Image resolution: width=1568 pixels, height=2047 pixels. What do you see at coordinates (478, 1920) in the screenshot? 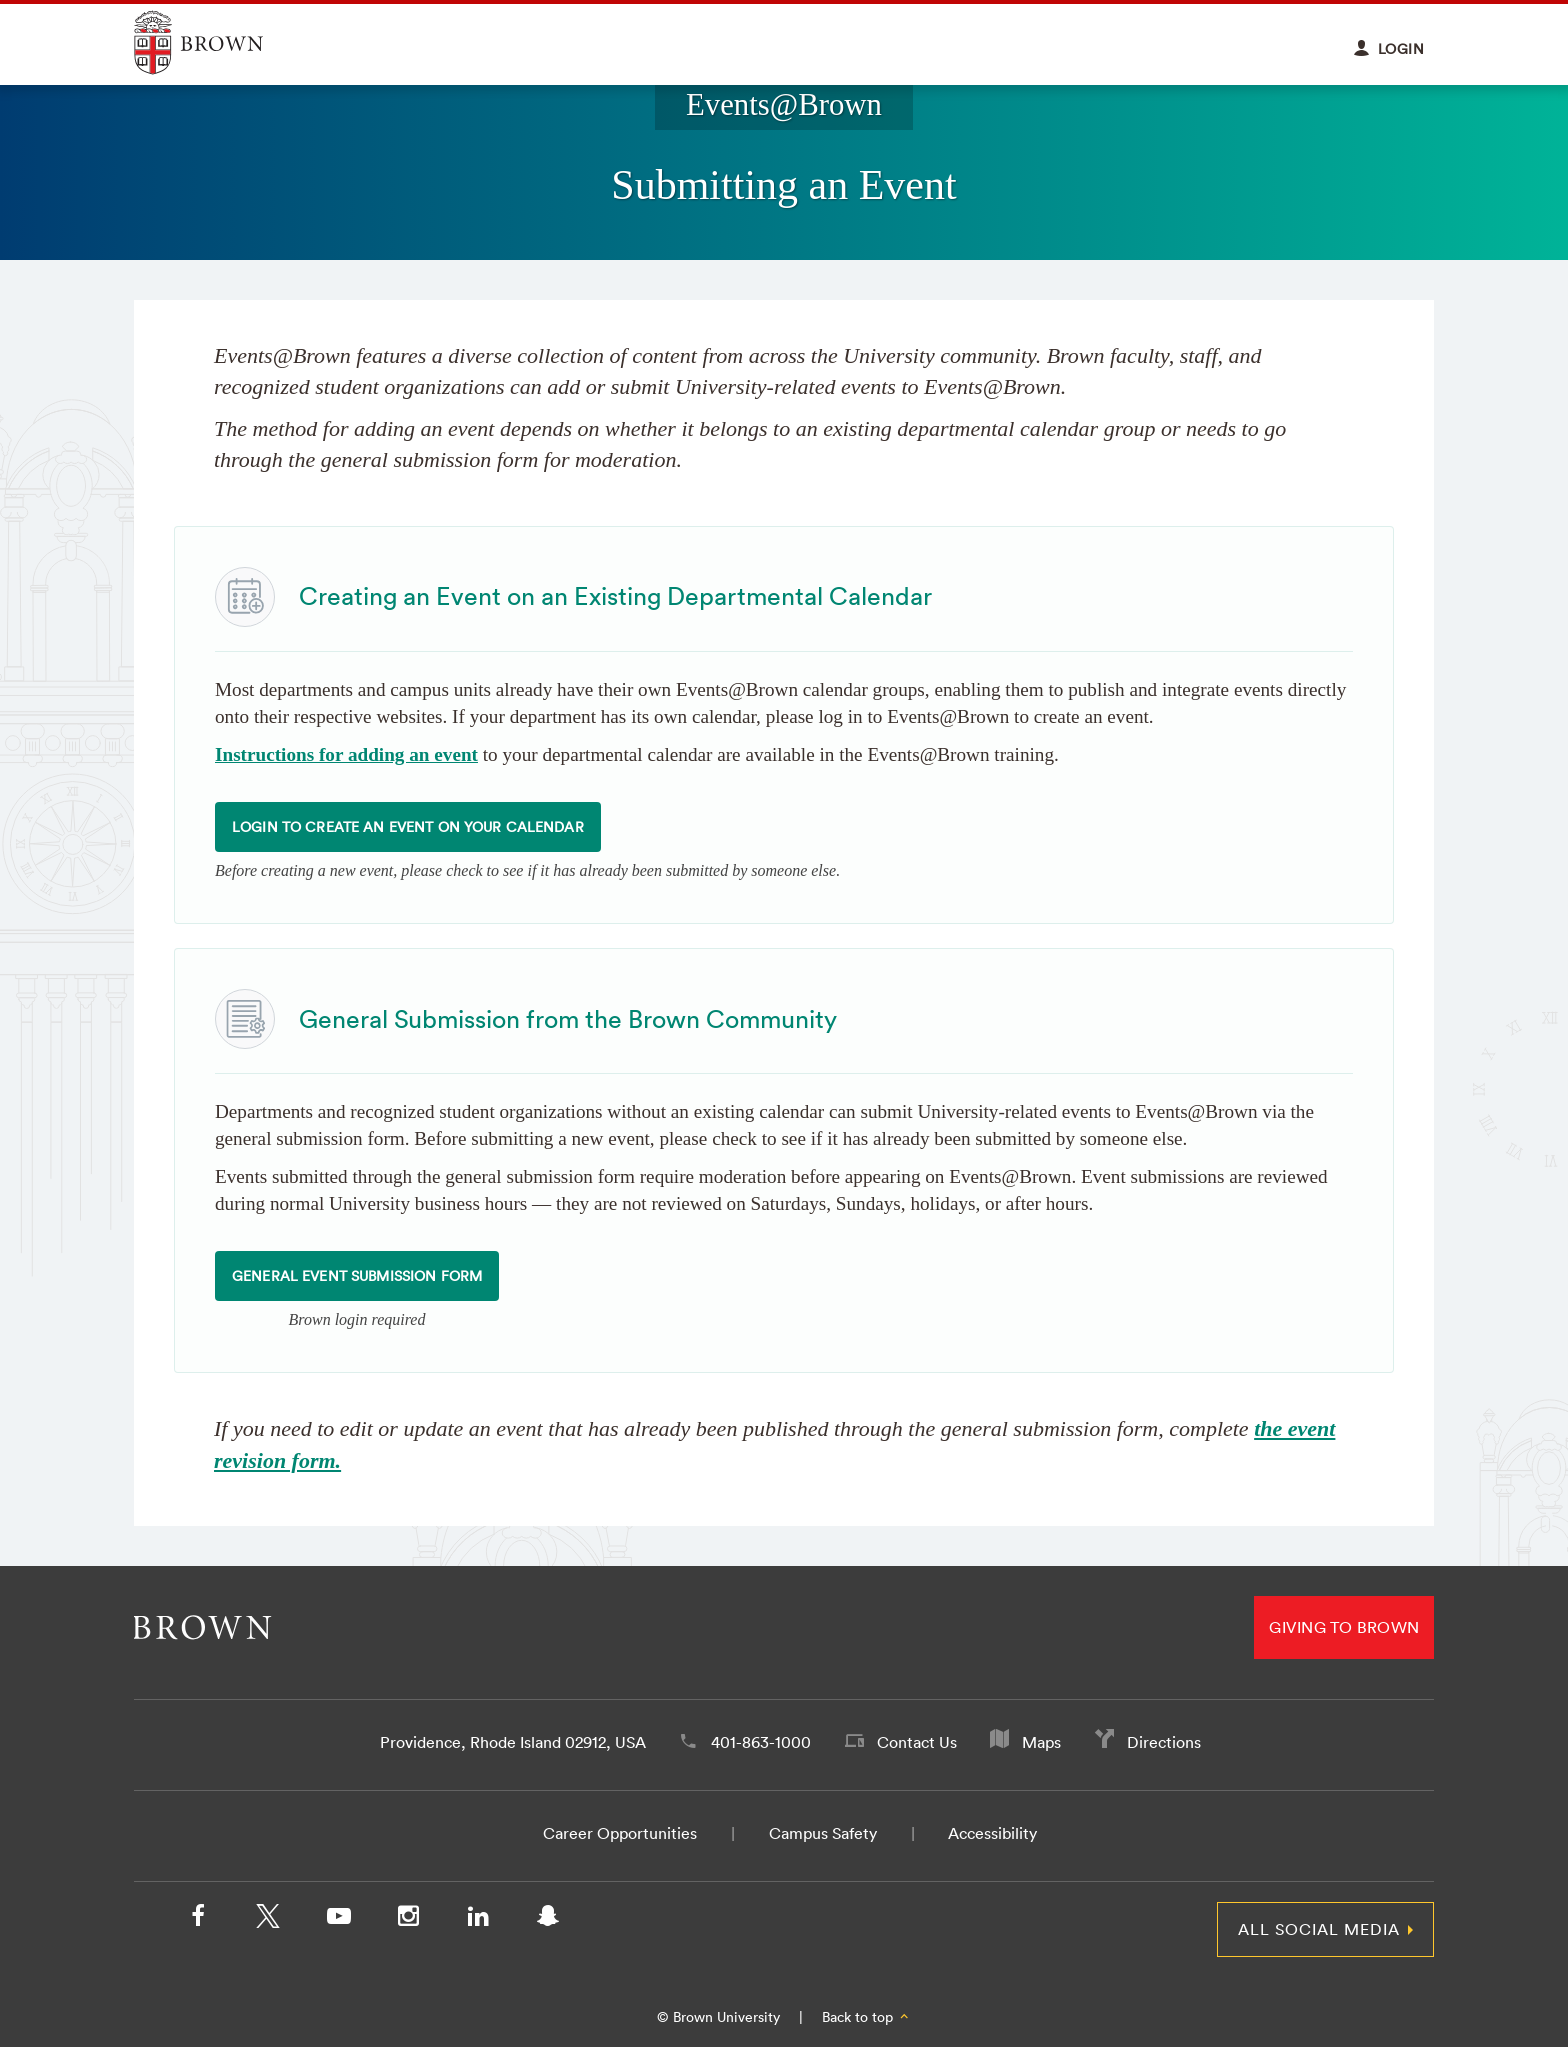
I see `[LinkedIn]` at bounding box center [478, 1920].